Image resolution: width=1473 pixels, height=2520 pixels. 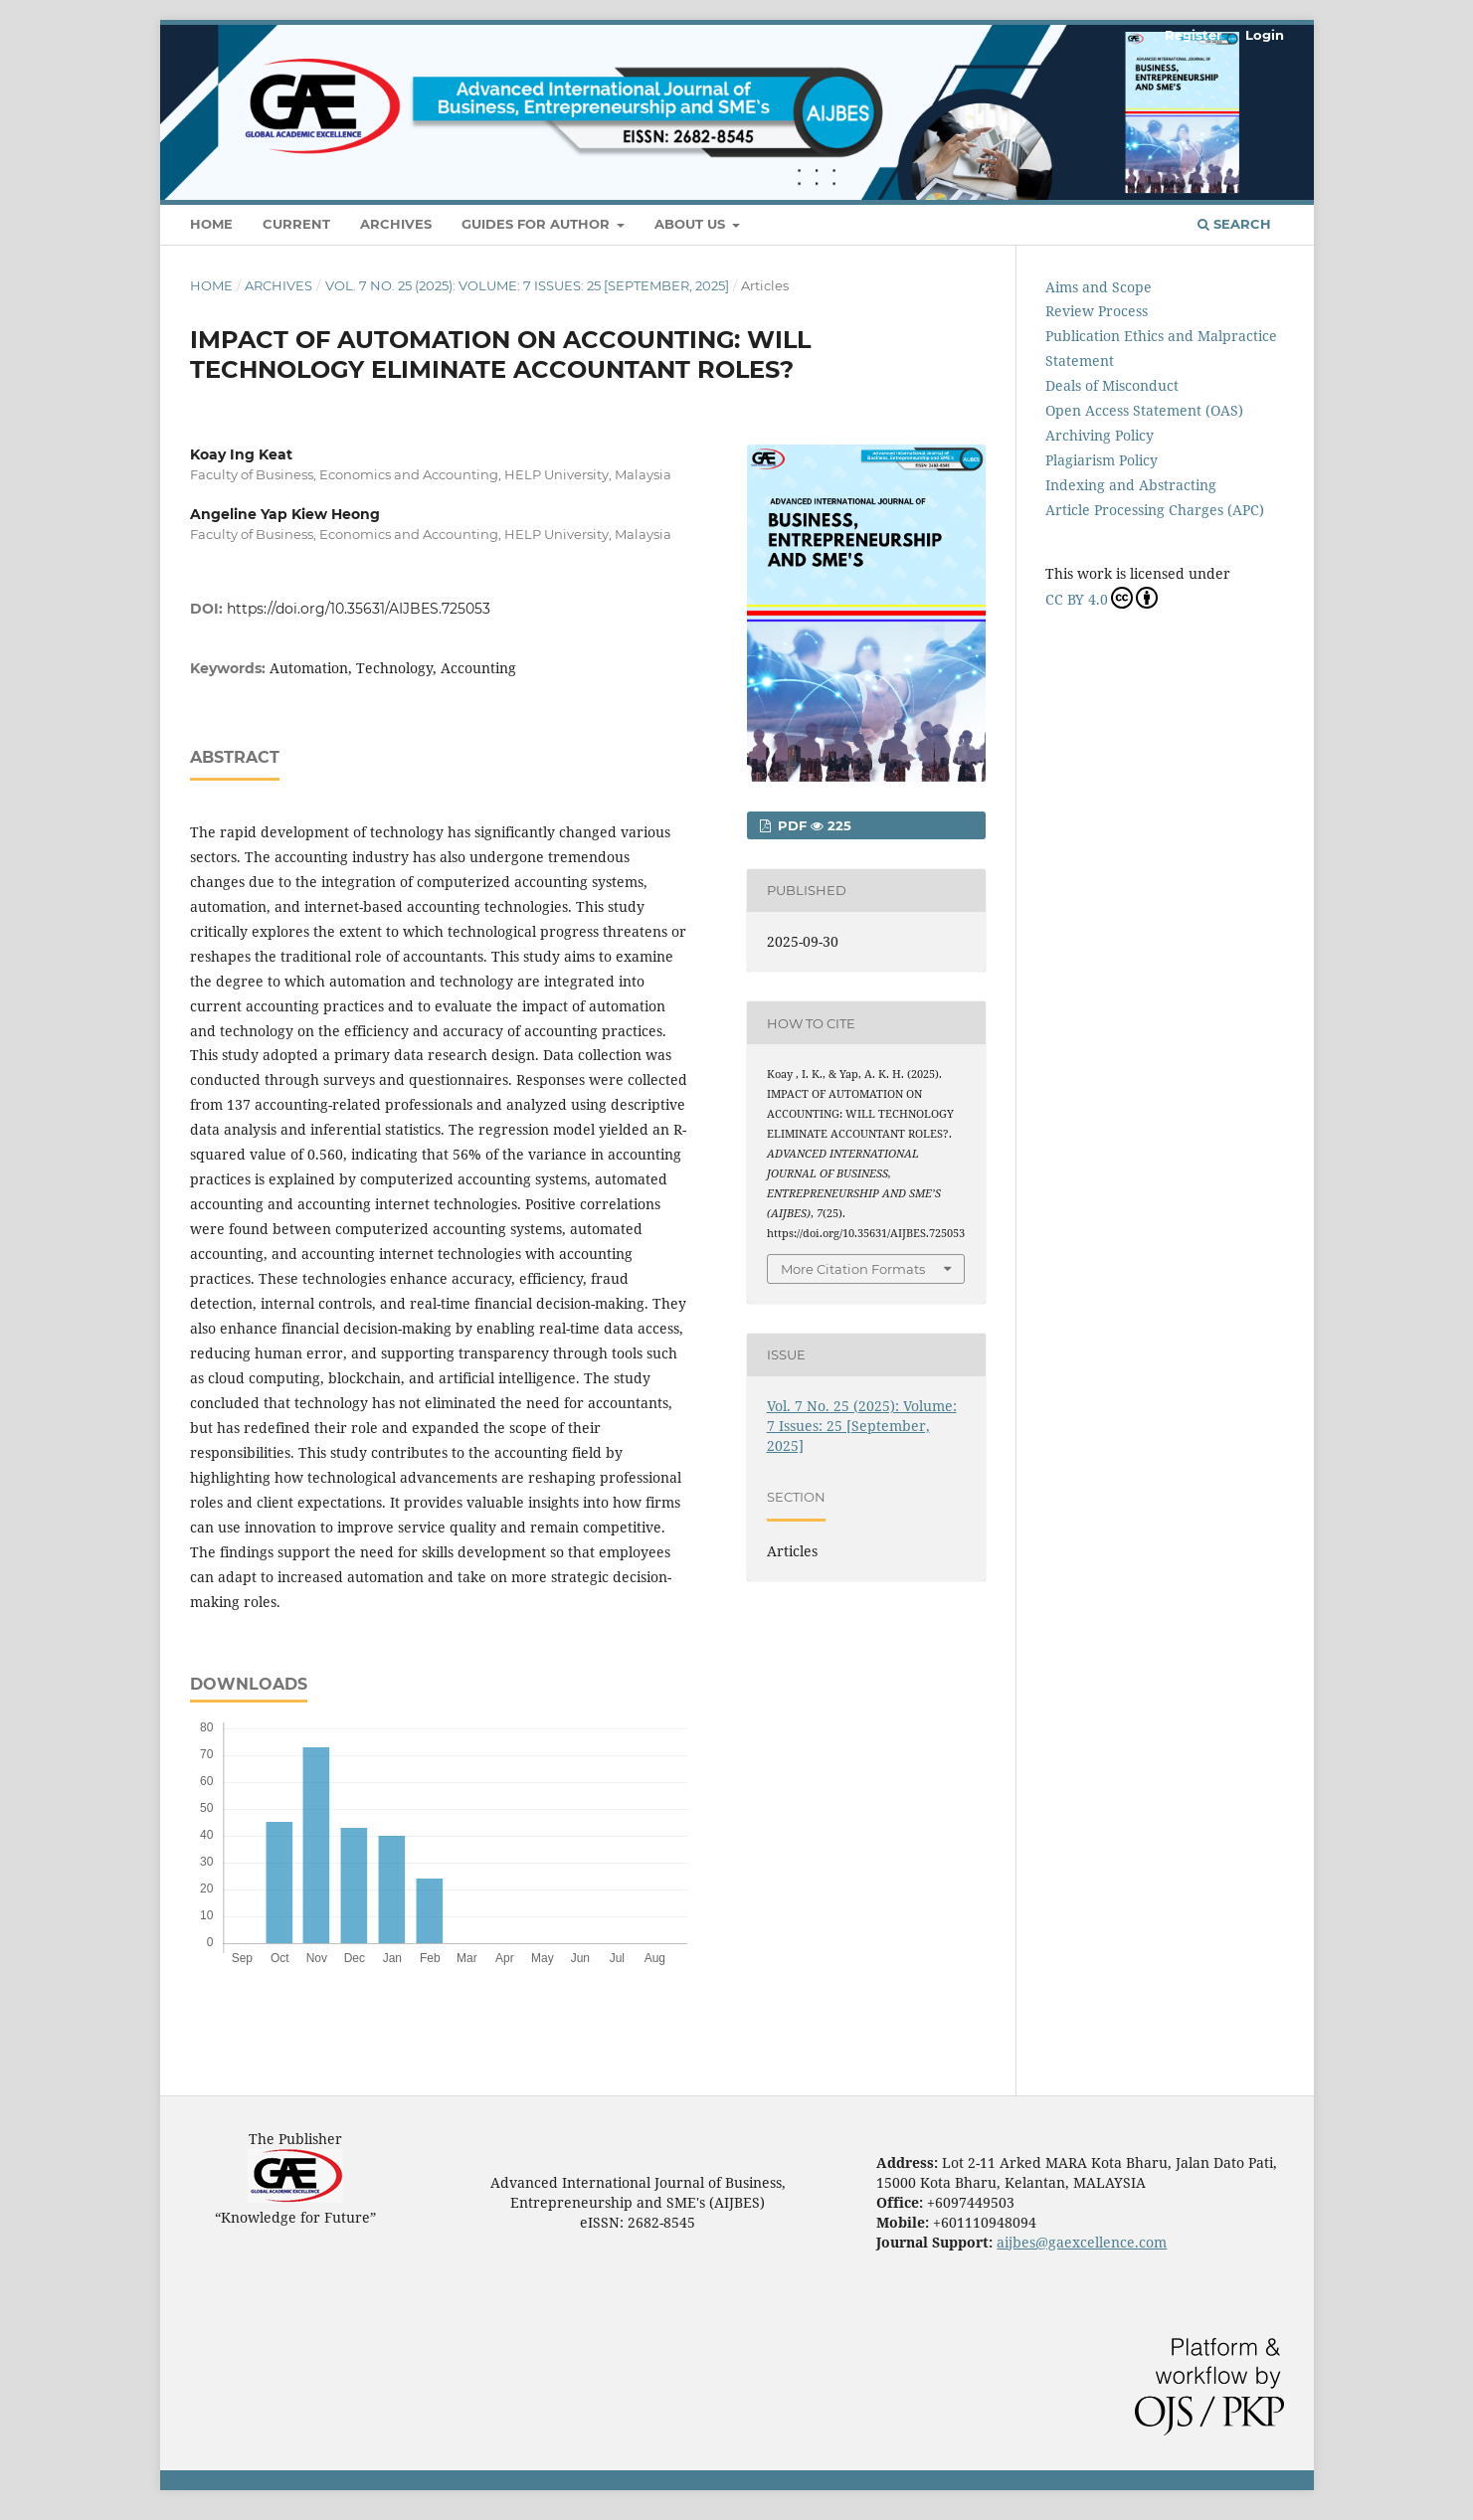 I want to click on Deals of Misconduct, so click(x=1112, y=385).